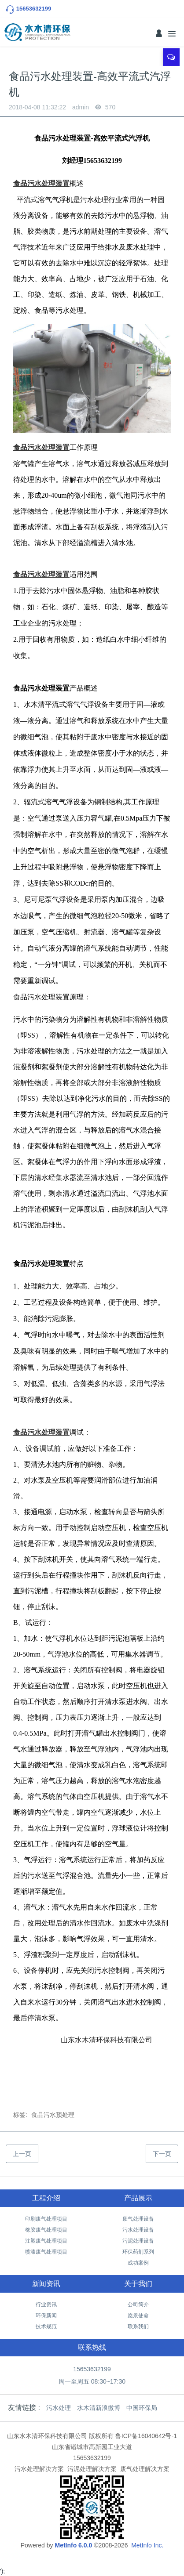 This screenshot has width=184, height=2576. Describe the element at coordinates (92, 2468) in the screenshot. I see `污泥处理解决方案` at that location.